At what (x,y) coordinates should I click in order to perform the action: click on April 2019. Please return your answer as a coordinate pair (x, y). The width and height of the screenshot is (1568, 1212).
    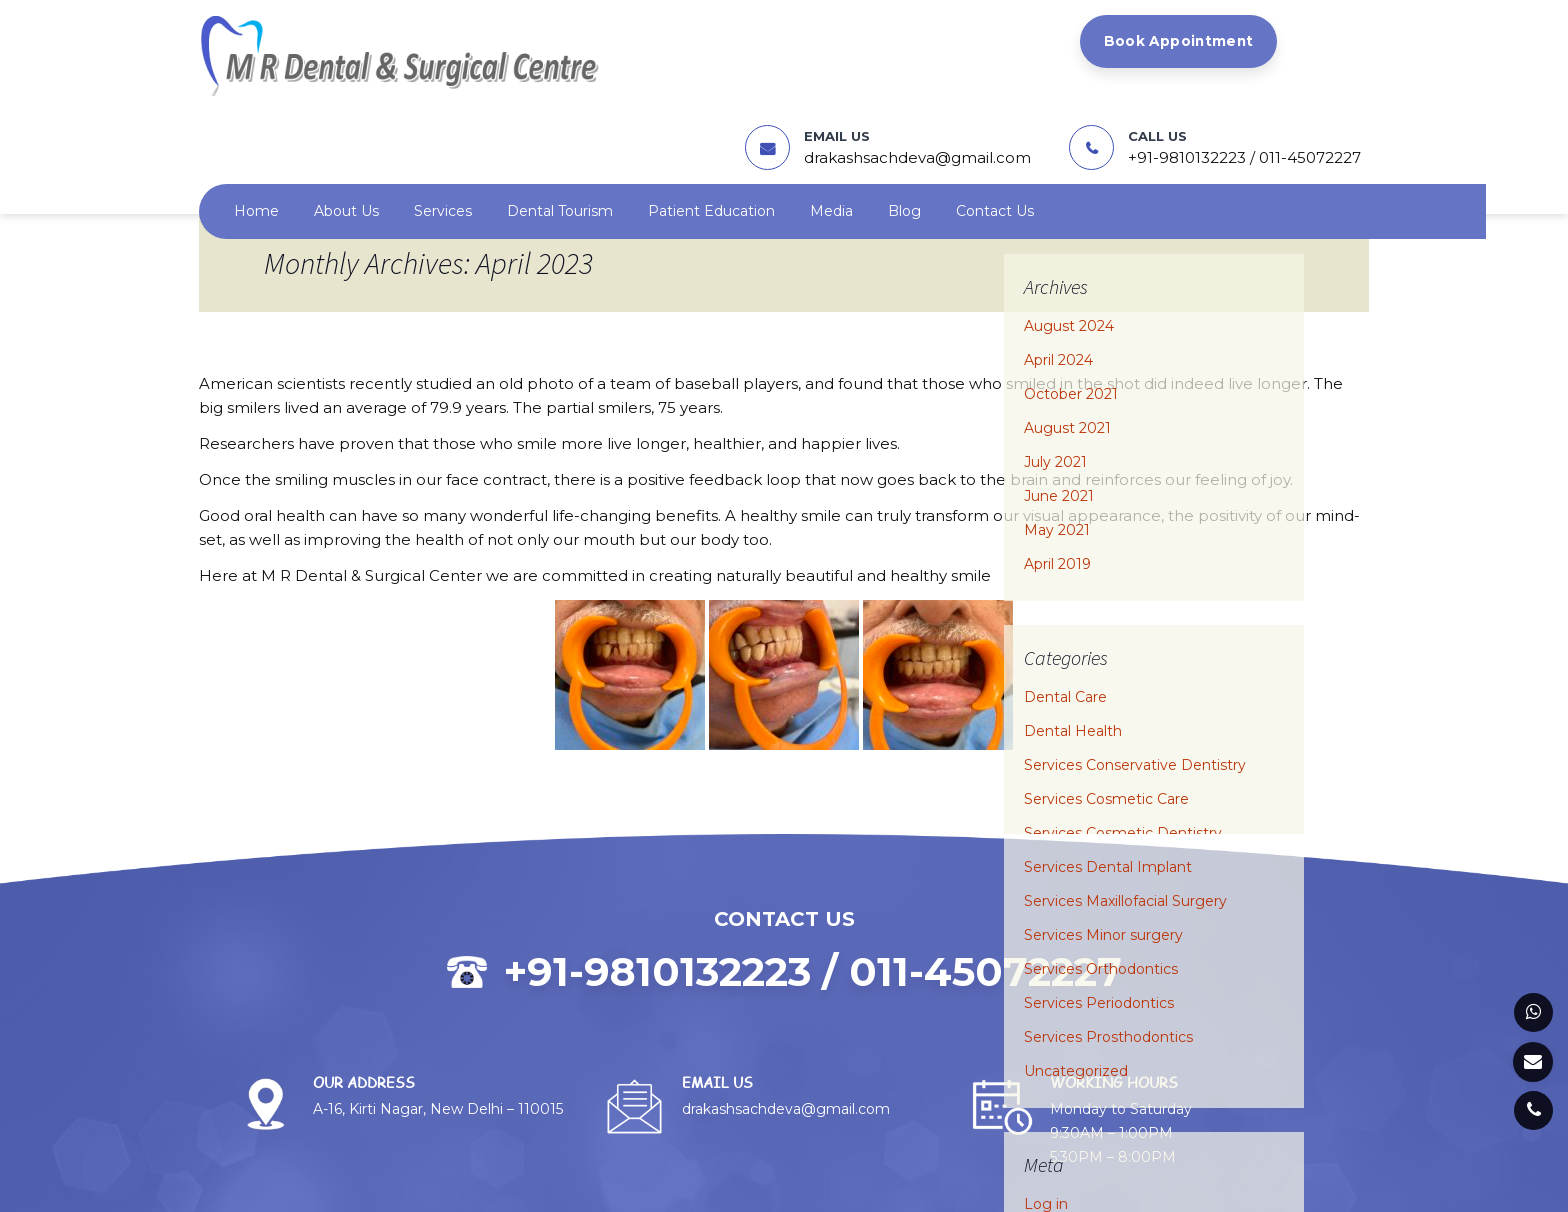
    Looking at the image, I should click on (1057, 472).